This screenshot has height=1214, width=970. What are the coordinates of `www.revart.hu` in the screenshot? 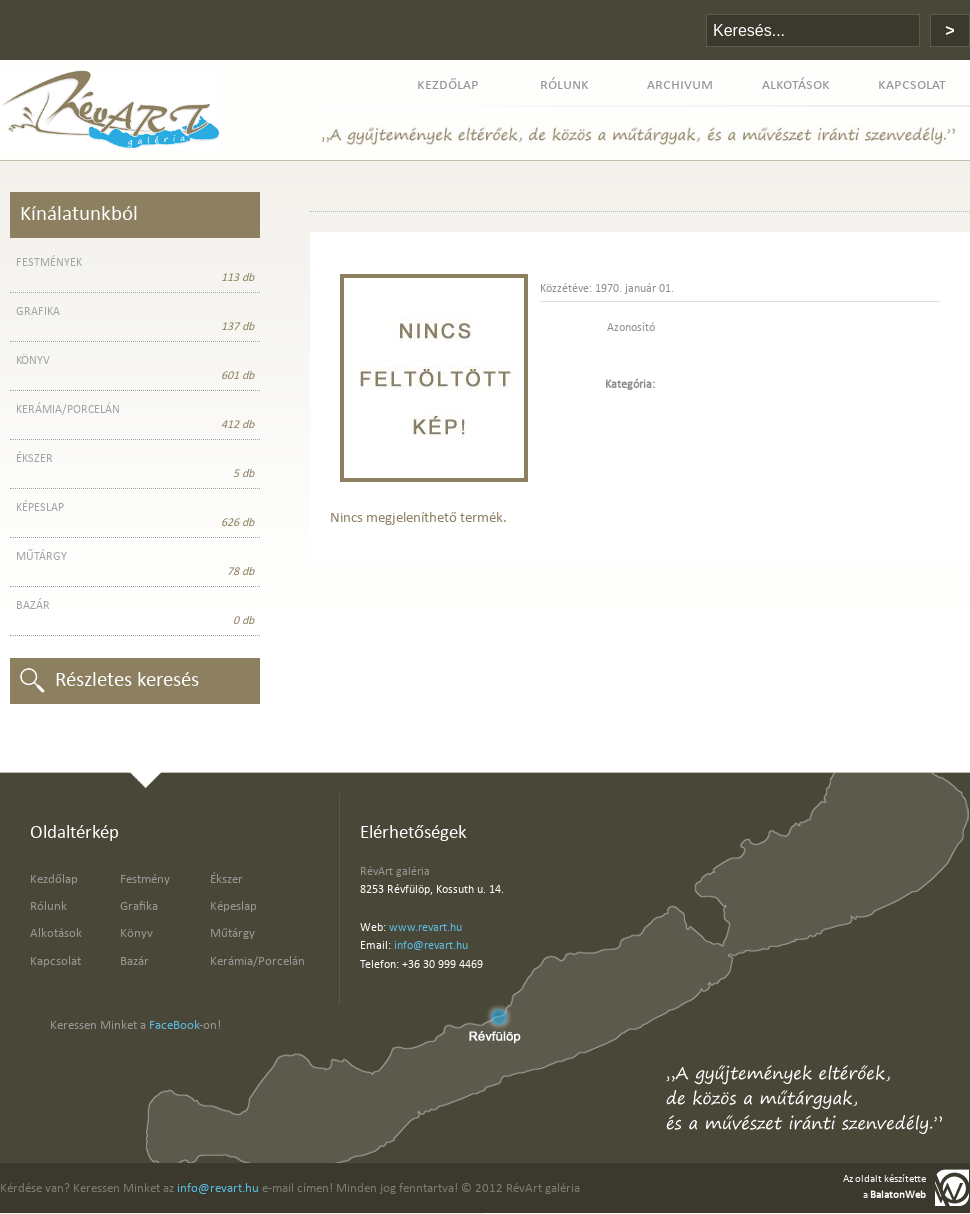 It's located at (425, 928).